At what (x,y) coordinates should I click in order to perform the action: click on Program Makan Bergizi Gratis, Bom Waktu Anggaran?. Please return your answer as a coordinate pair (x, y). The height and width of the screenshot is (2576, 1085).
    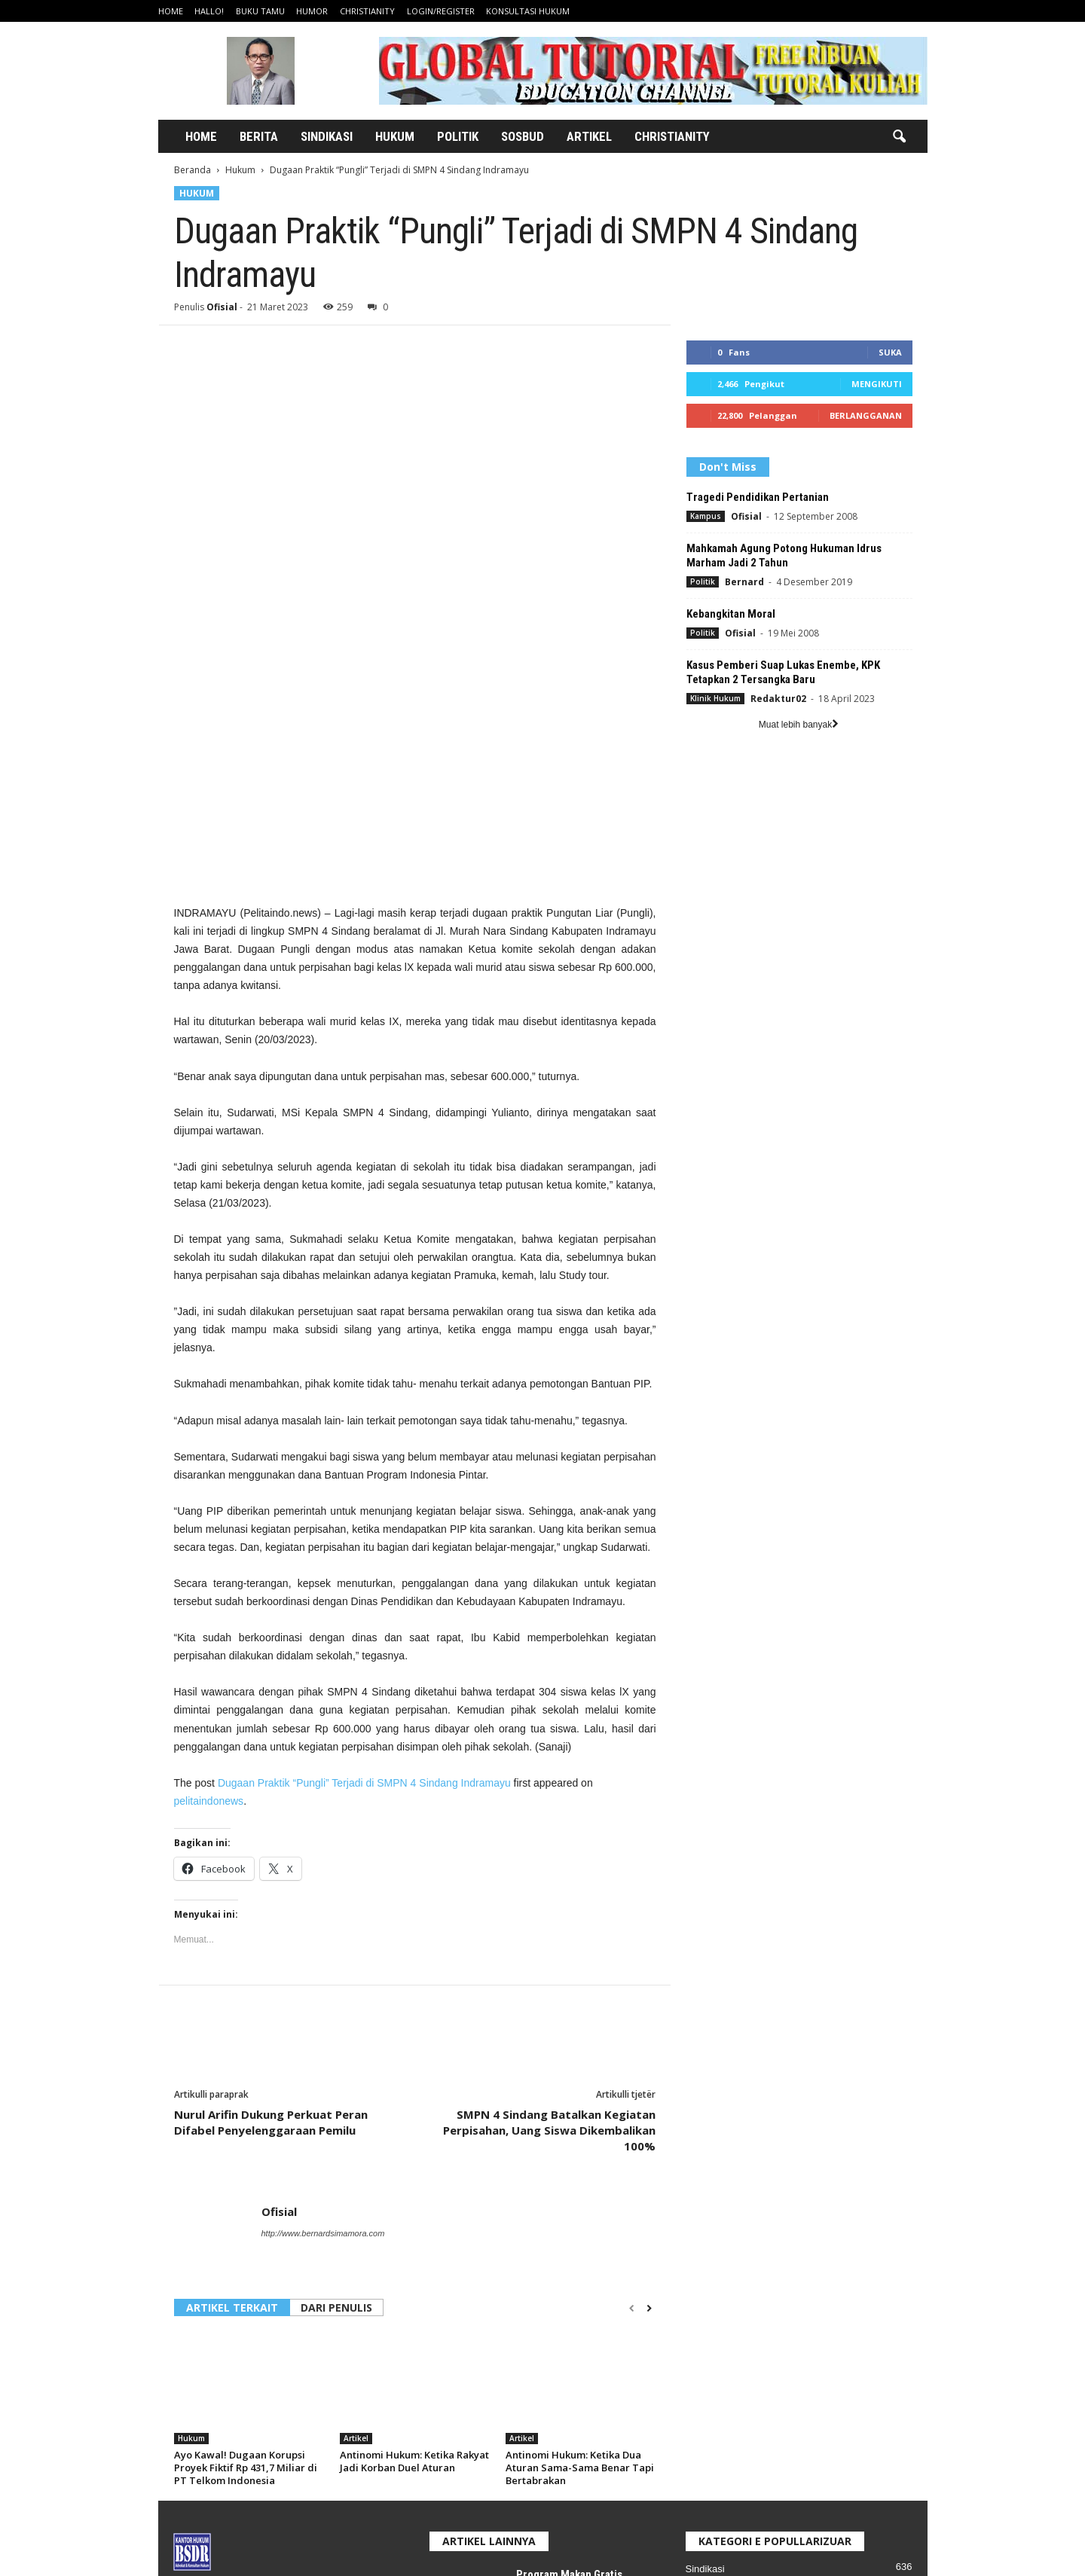
    Looking at the image, I should click on (572, 2463).